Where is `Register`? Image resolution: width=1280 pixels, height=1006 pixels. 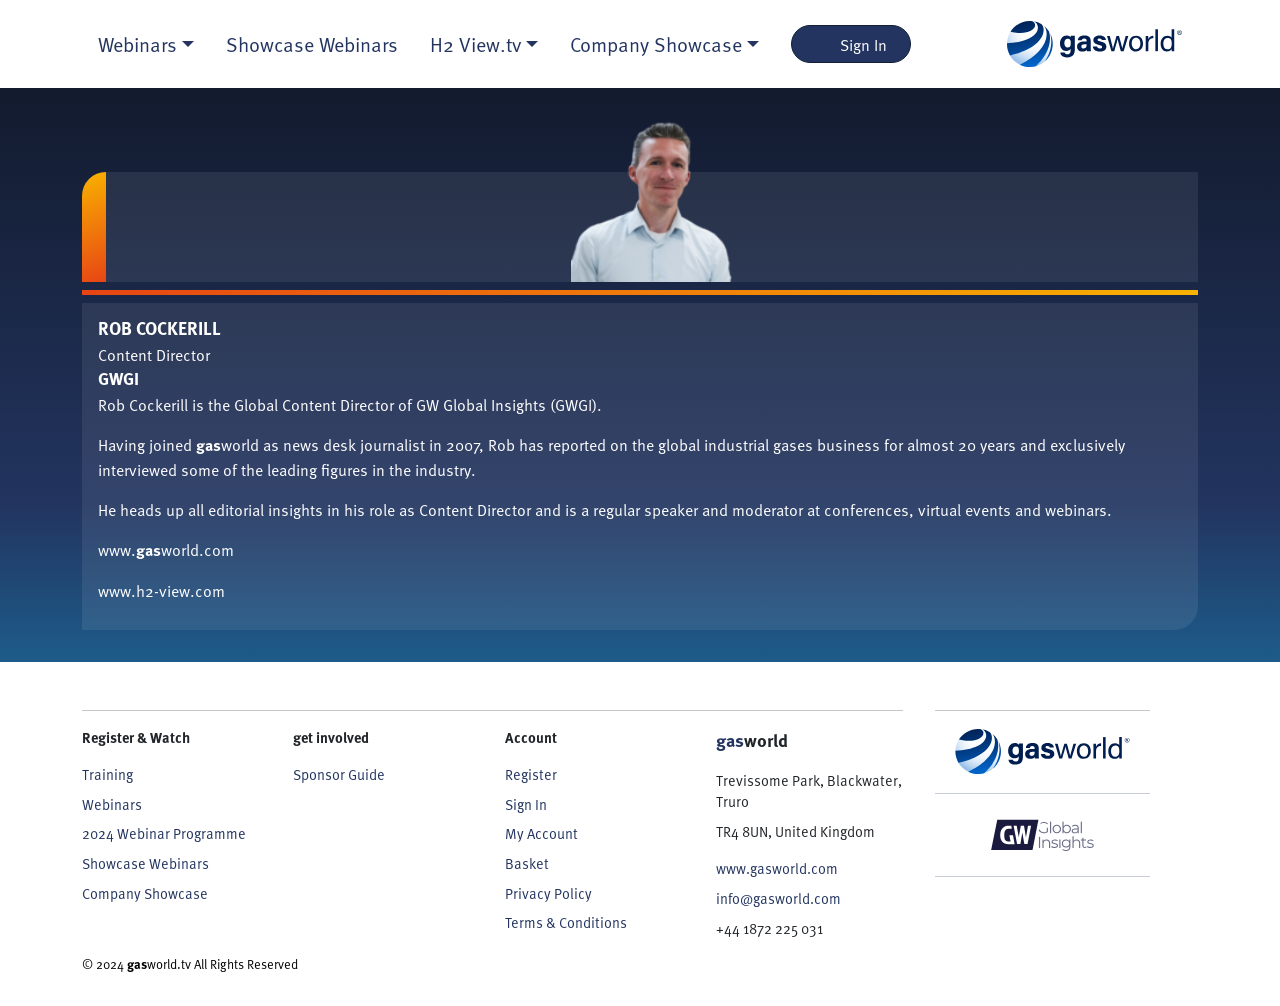
Register is located at coordinates (531, 774).